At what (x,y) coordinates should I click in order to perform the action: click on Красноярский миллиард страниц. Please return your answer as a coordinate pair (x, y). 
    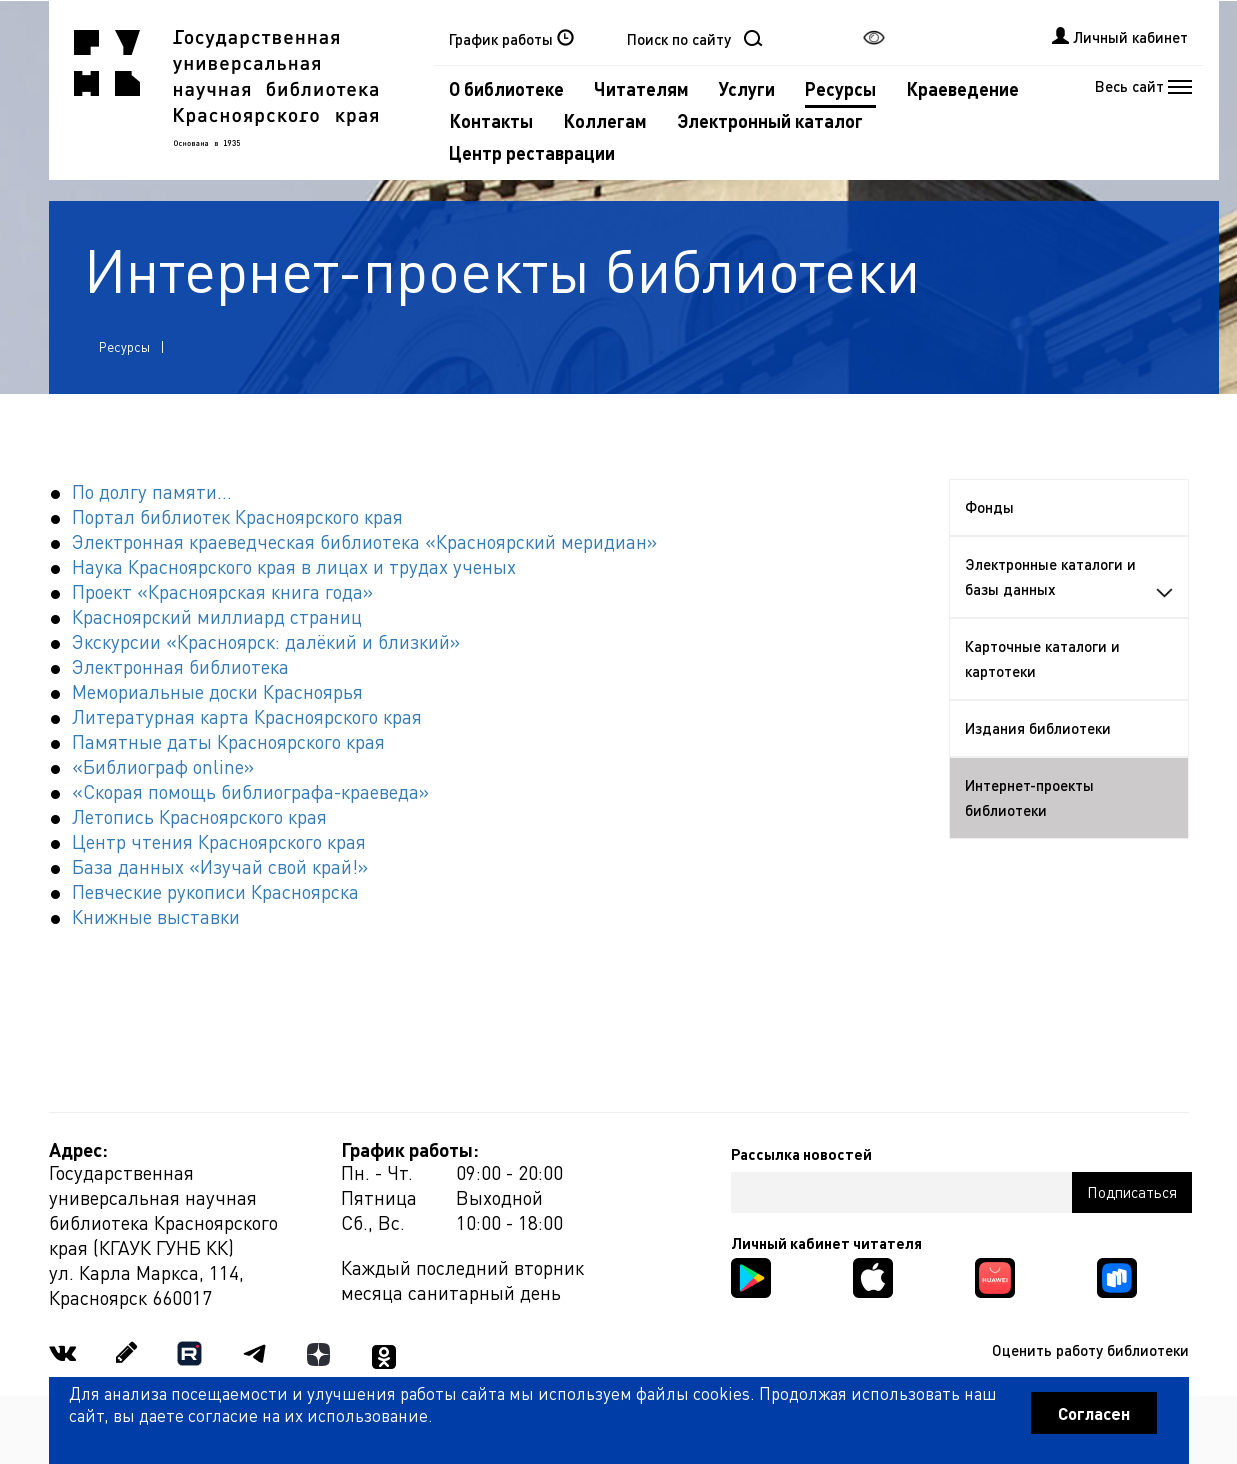
    Looking at the image, I should click on (217, 616).